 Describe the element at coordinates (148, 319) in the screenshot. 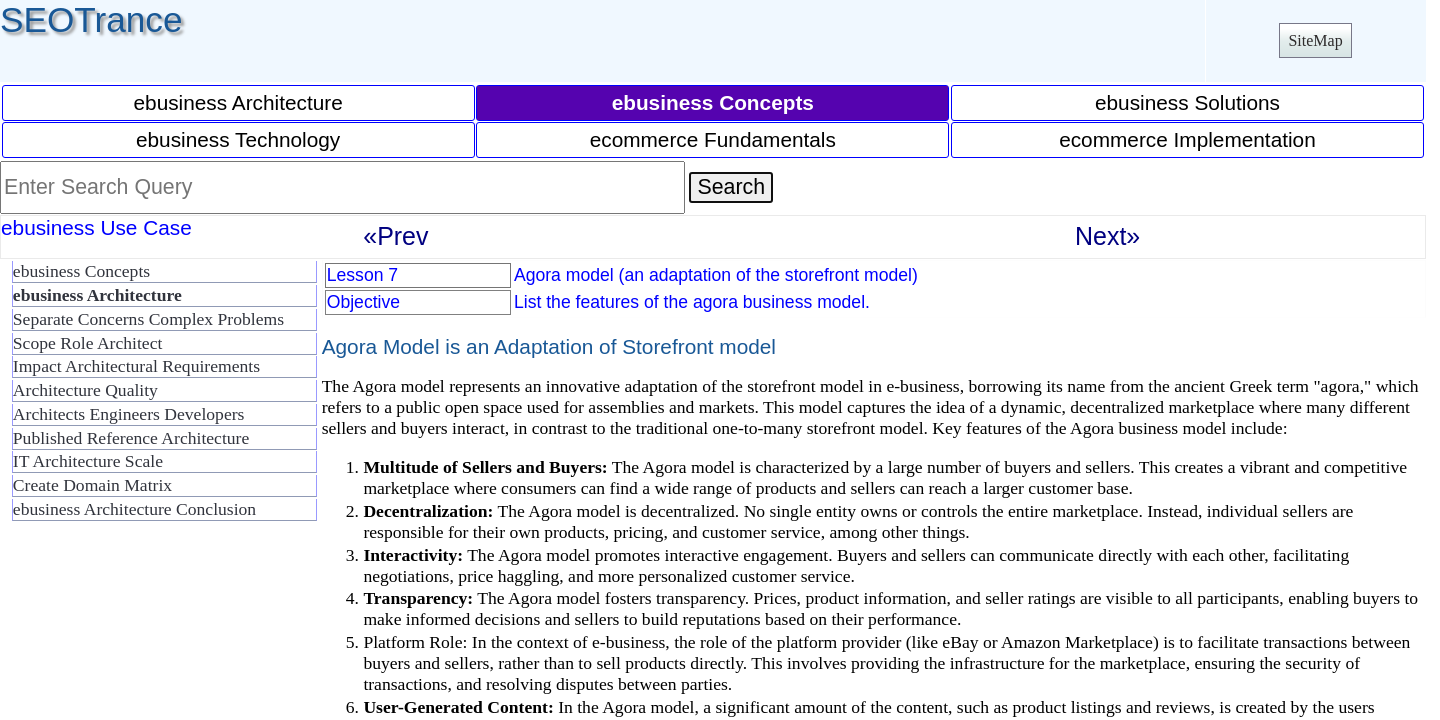

I see `Separate Concerns Complex Problems` at that location.